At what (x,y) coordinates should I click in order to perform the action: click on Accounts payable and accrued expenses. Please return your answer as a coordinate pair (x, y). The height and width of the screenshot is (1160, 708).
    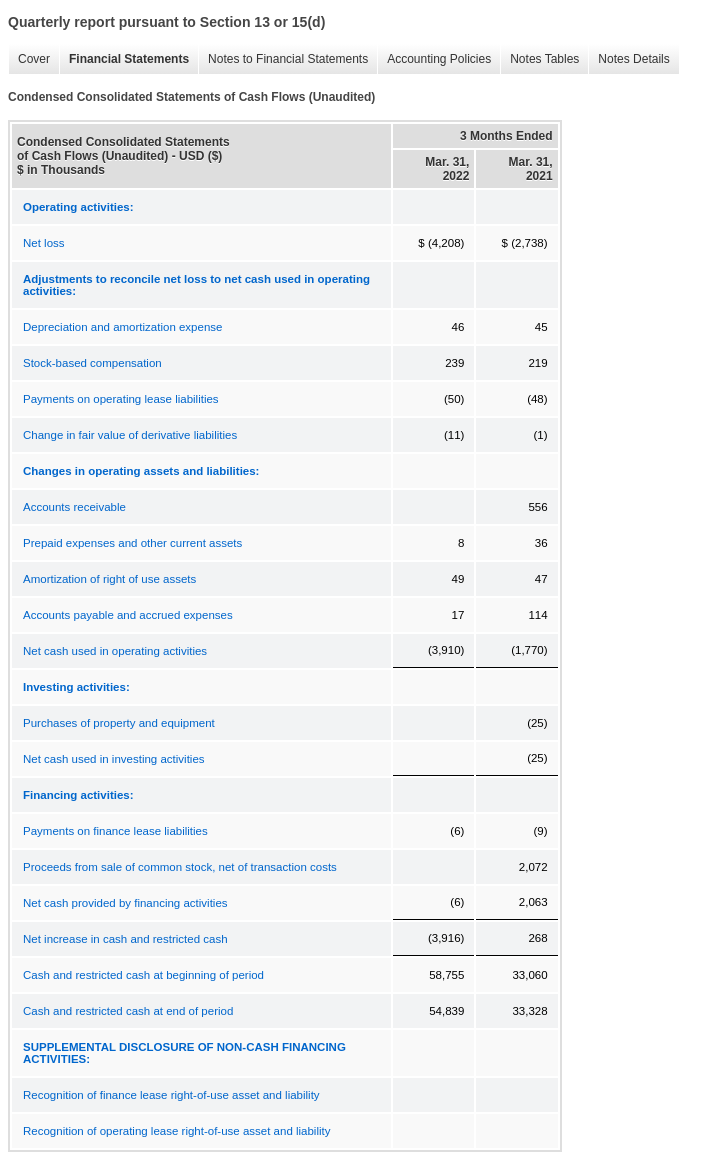
    Looking at the image, I should click on (128, 615).